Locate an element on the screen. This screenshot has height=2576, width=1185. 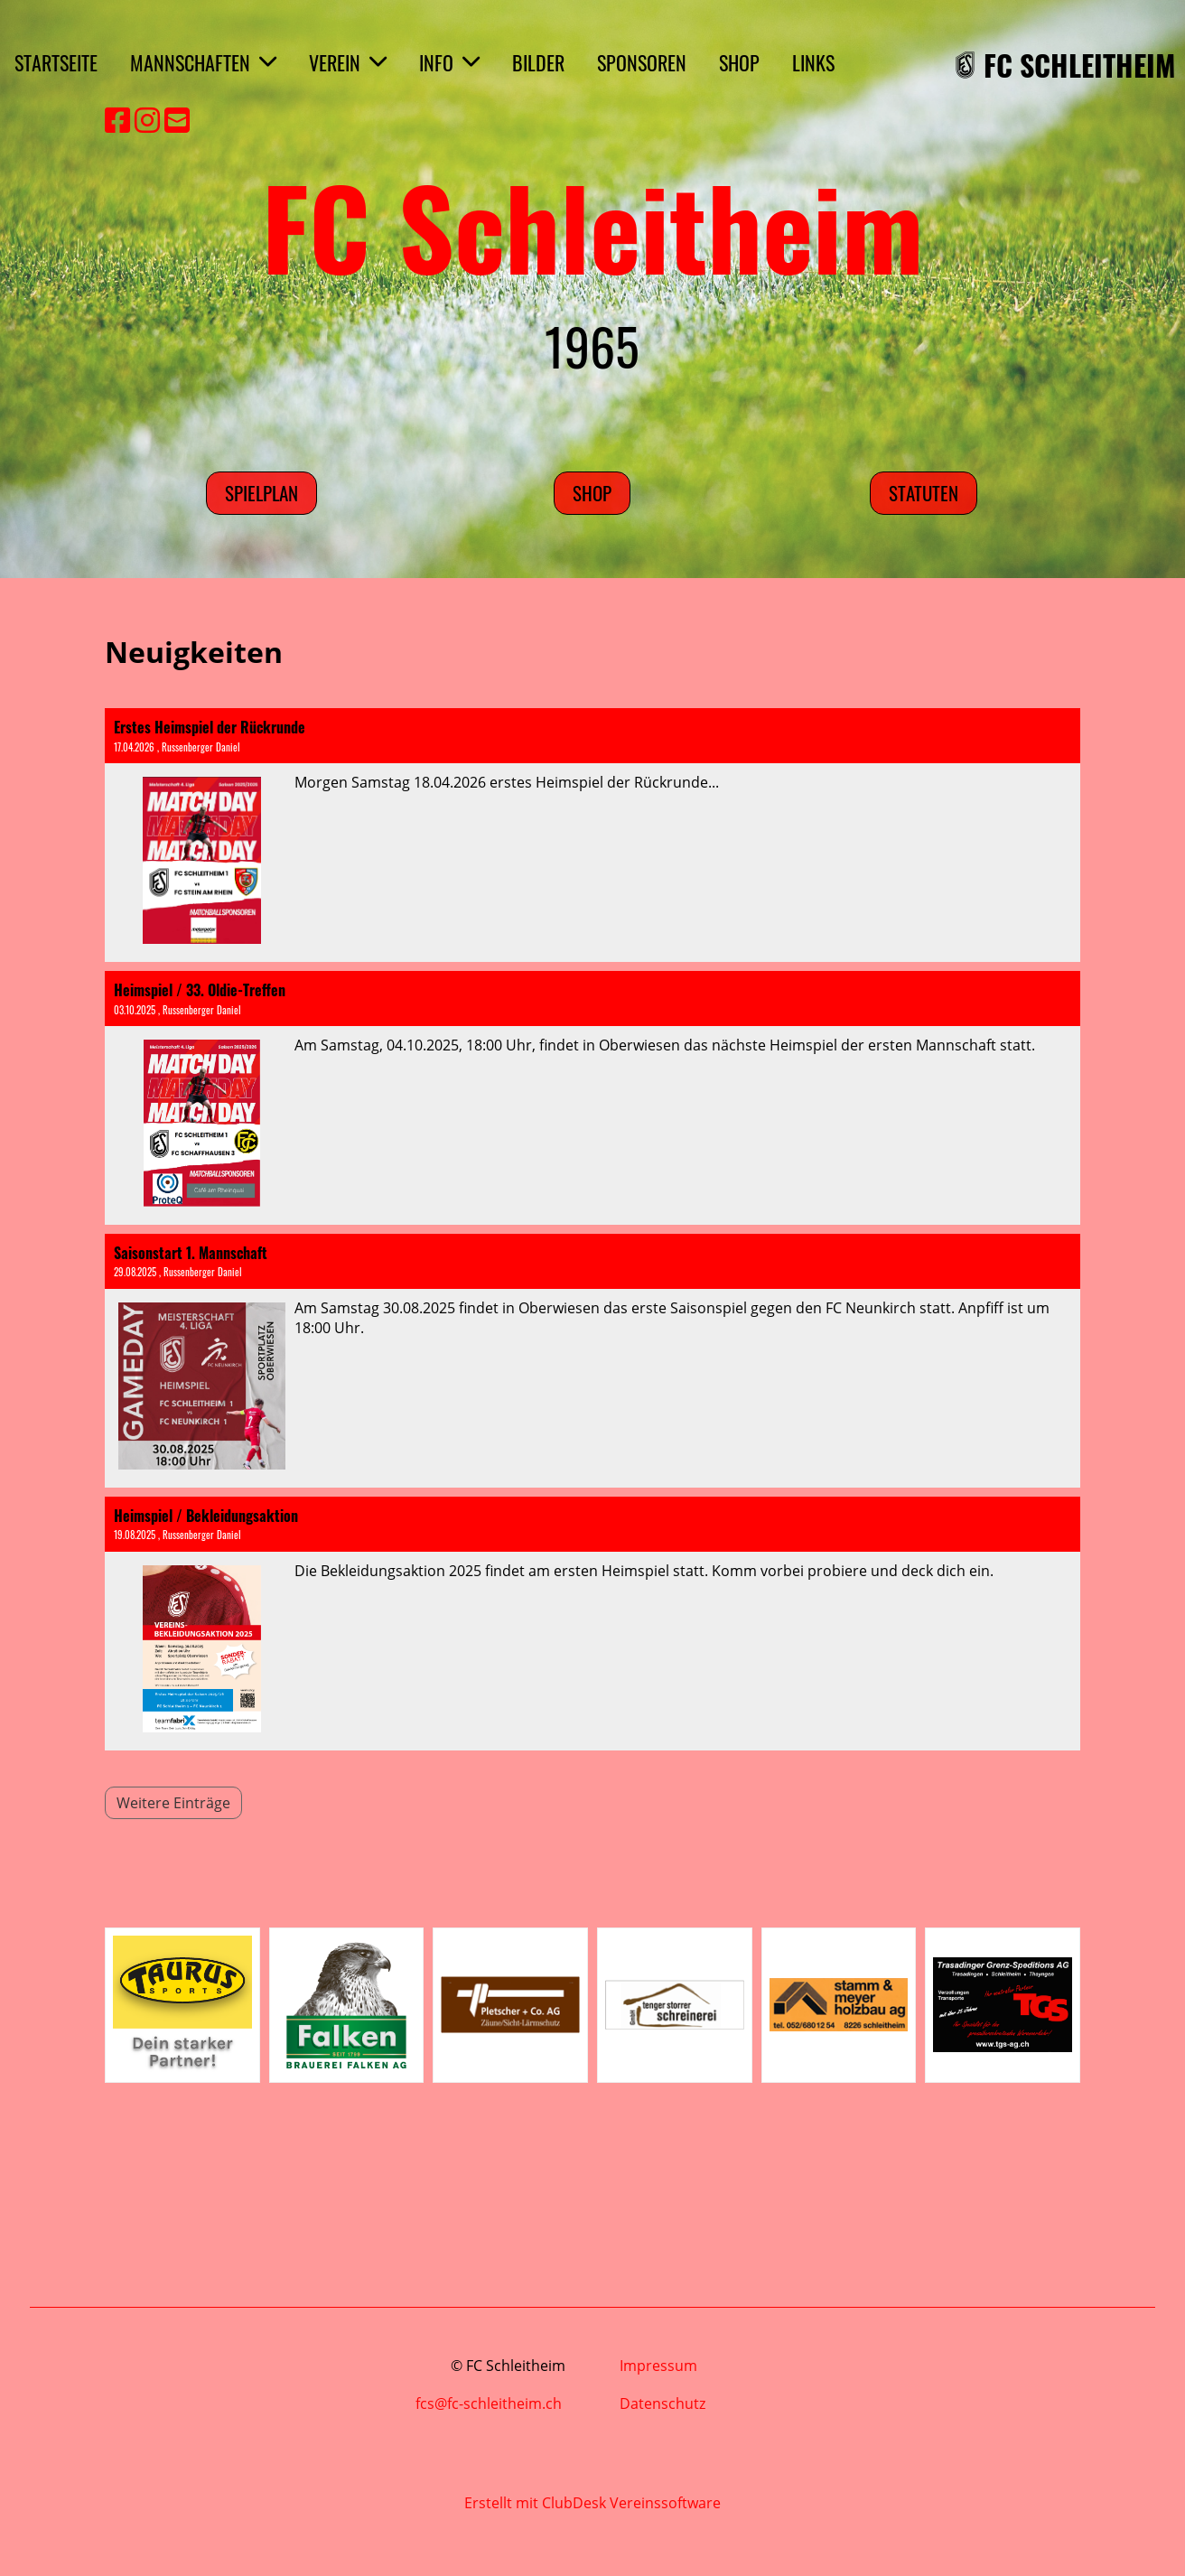
FC SCHLEITHEIM is located at coordinates (1080, 65).